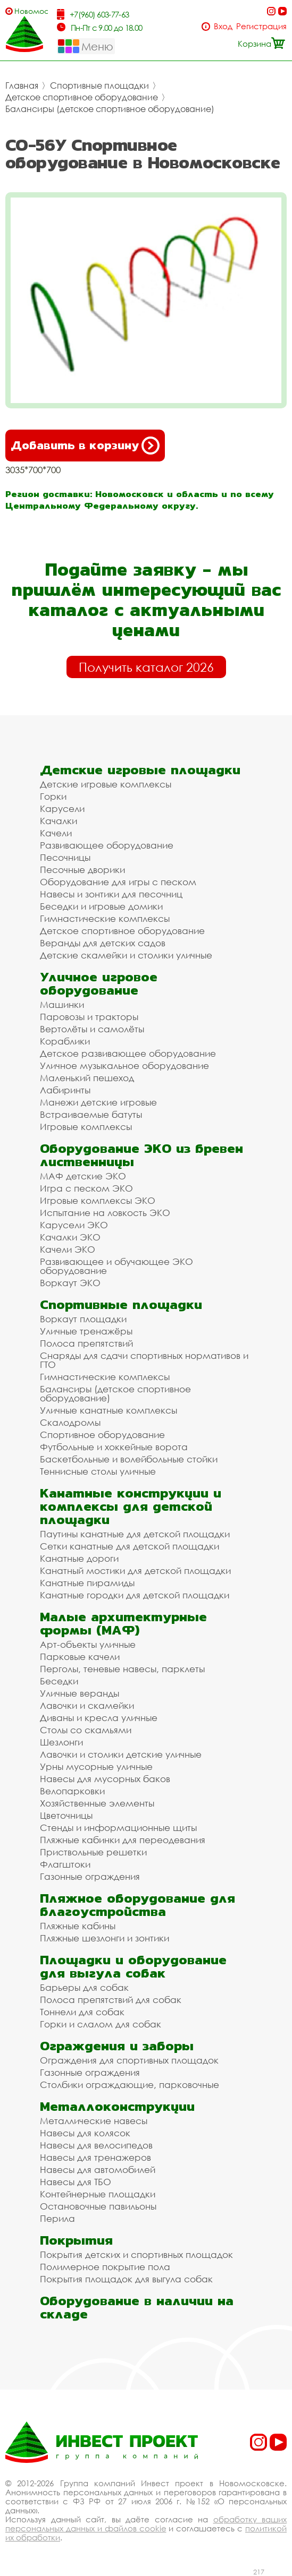  I want to click on Столы со скамьями, so click(85, 1729).